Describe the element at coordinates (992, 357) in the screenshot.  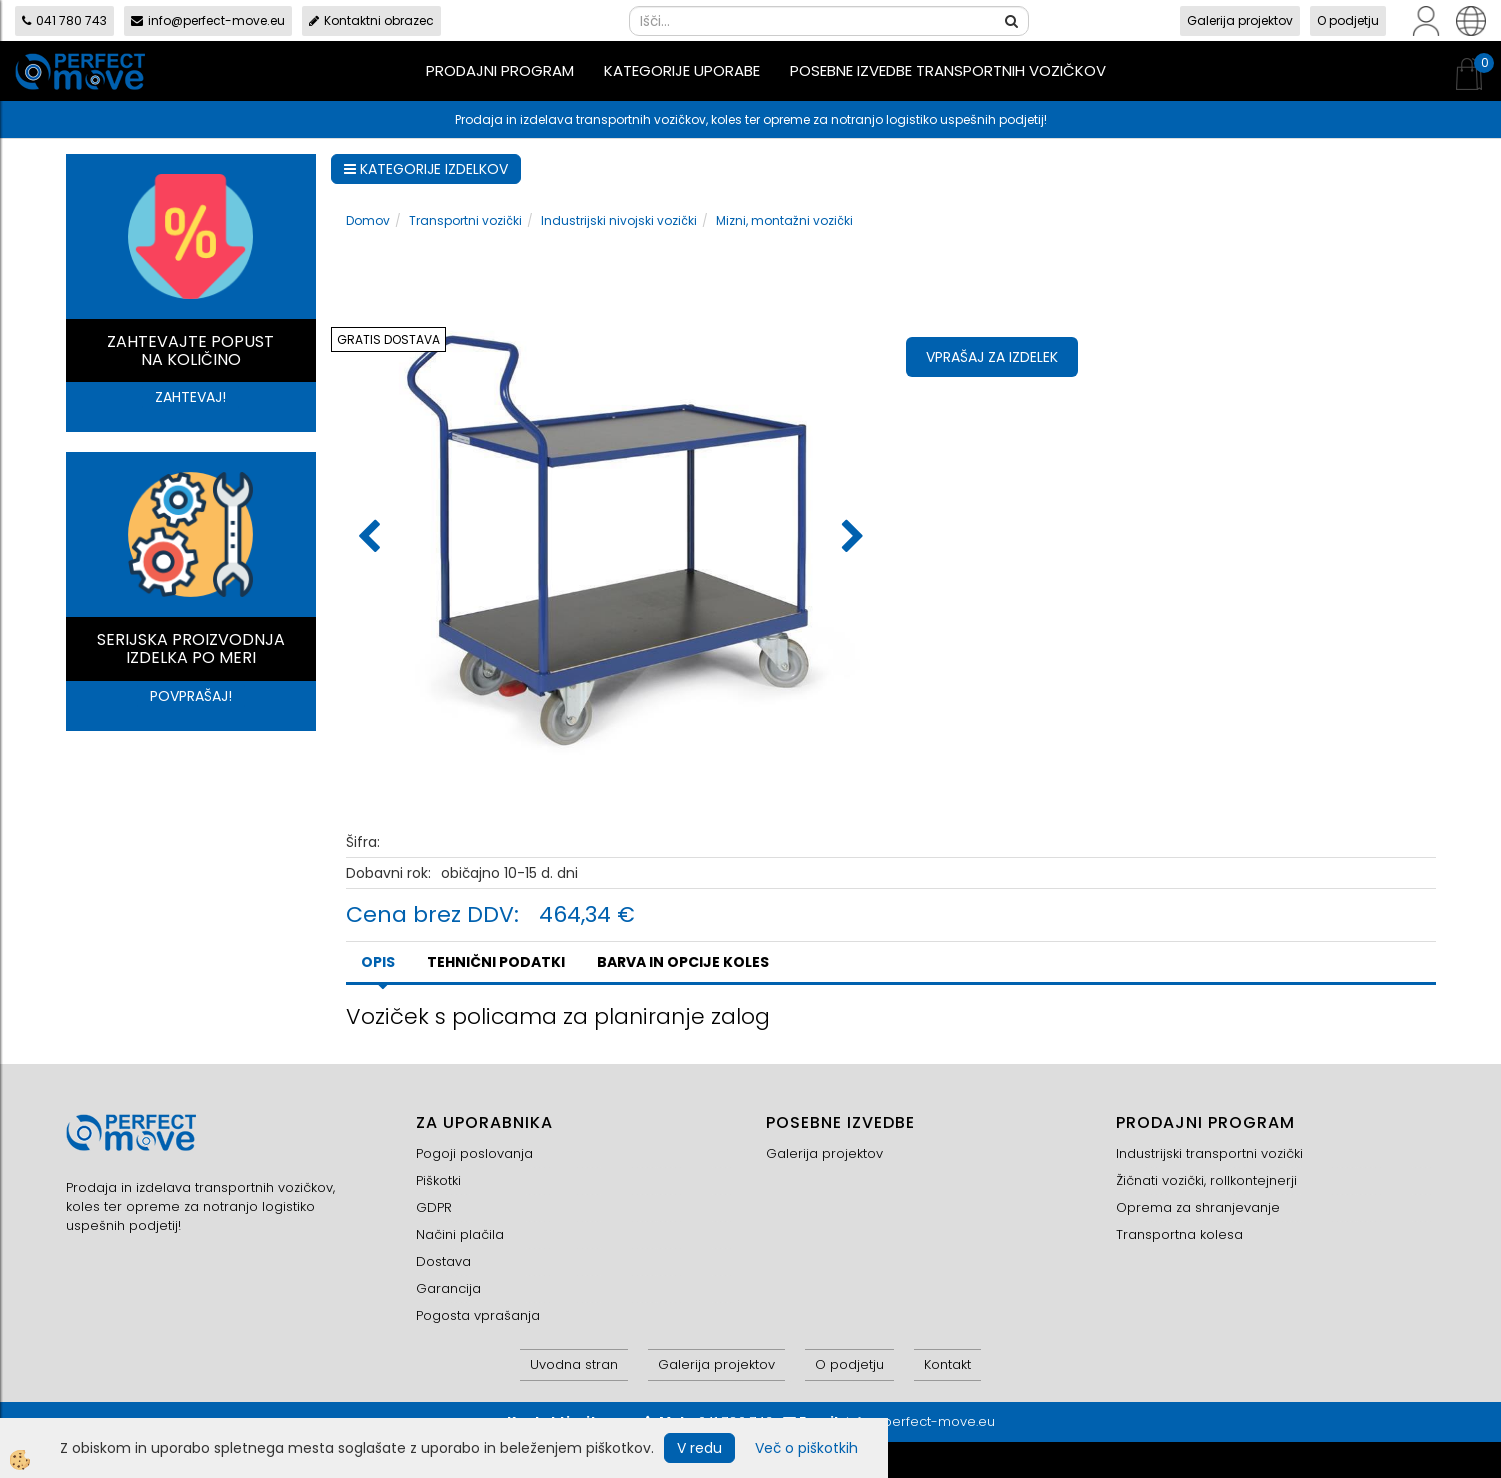
I see `Vprašaj za izdelek` at that location.